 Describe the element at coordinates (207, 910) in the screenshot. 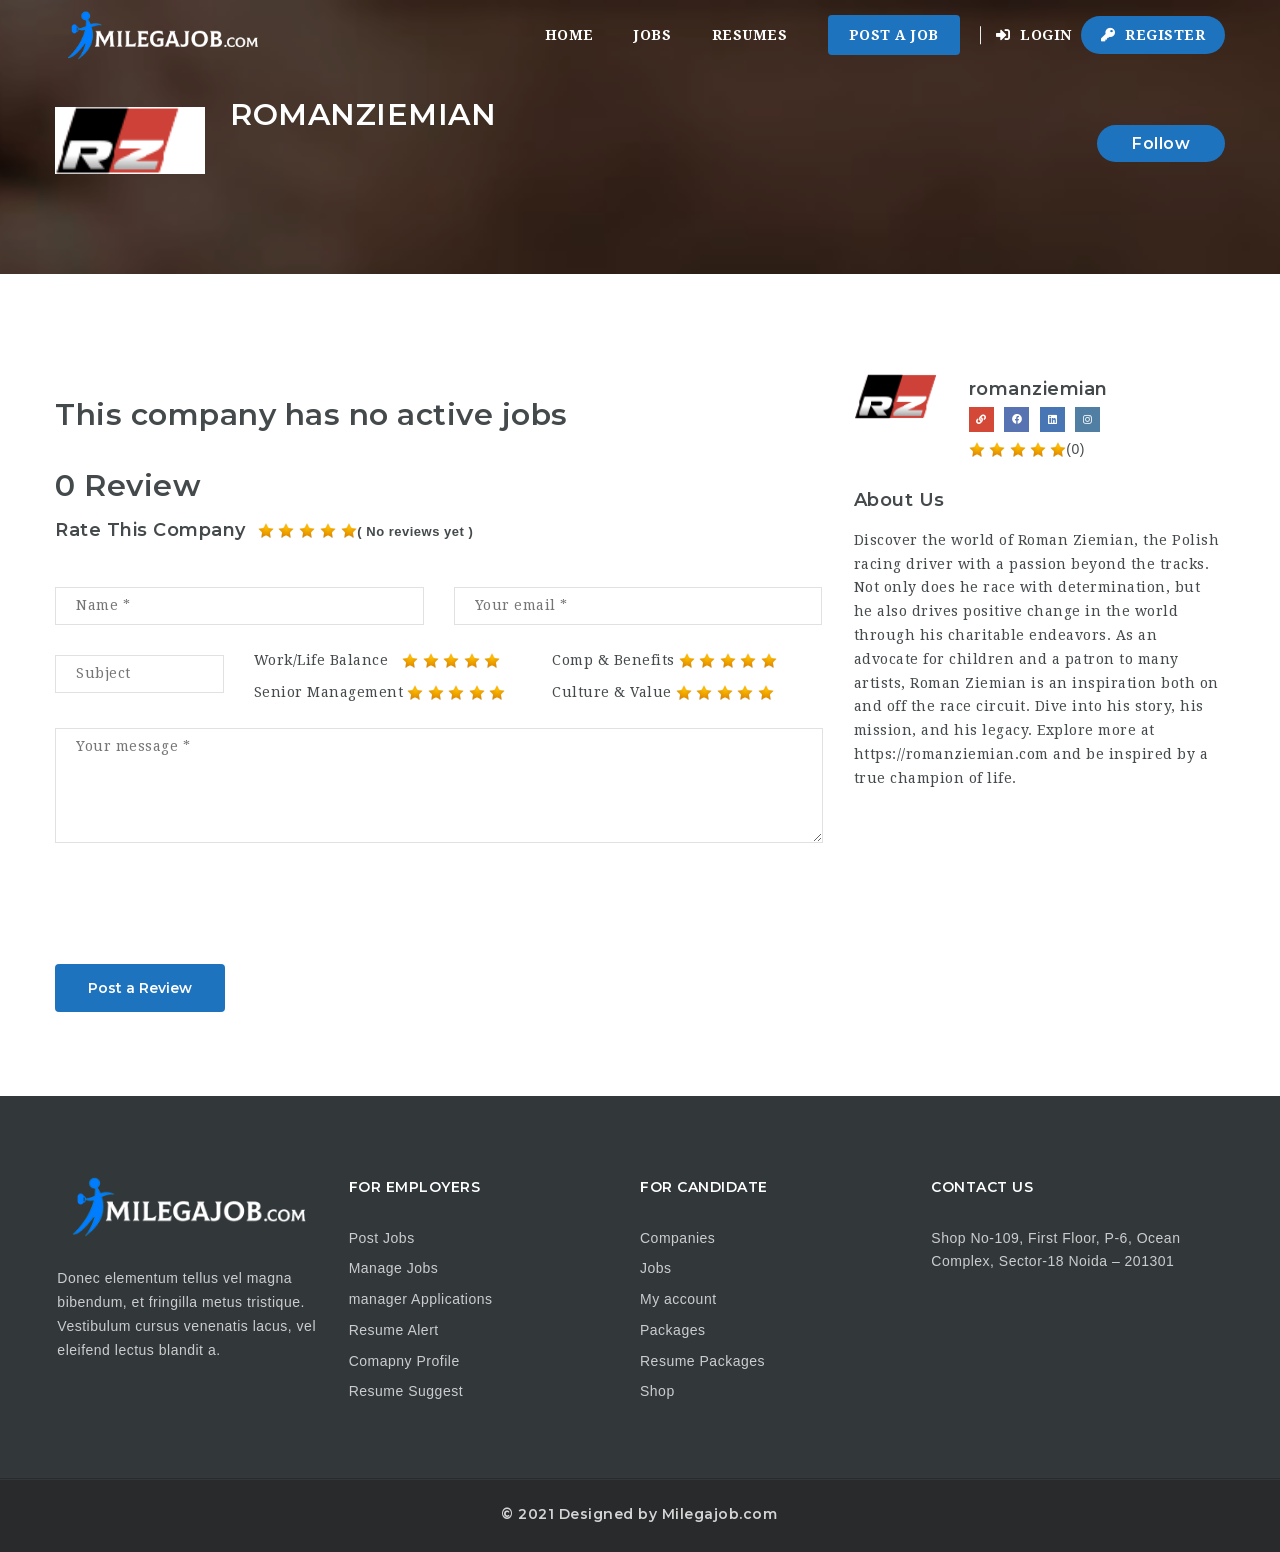

I see `[presentation]` at that location.